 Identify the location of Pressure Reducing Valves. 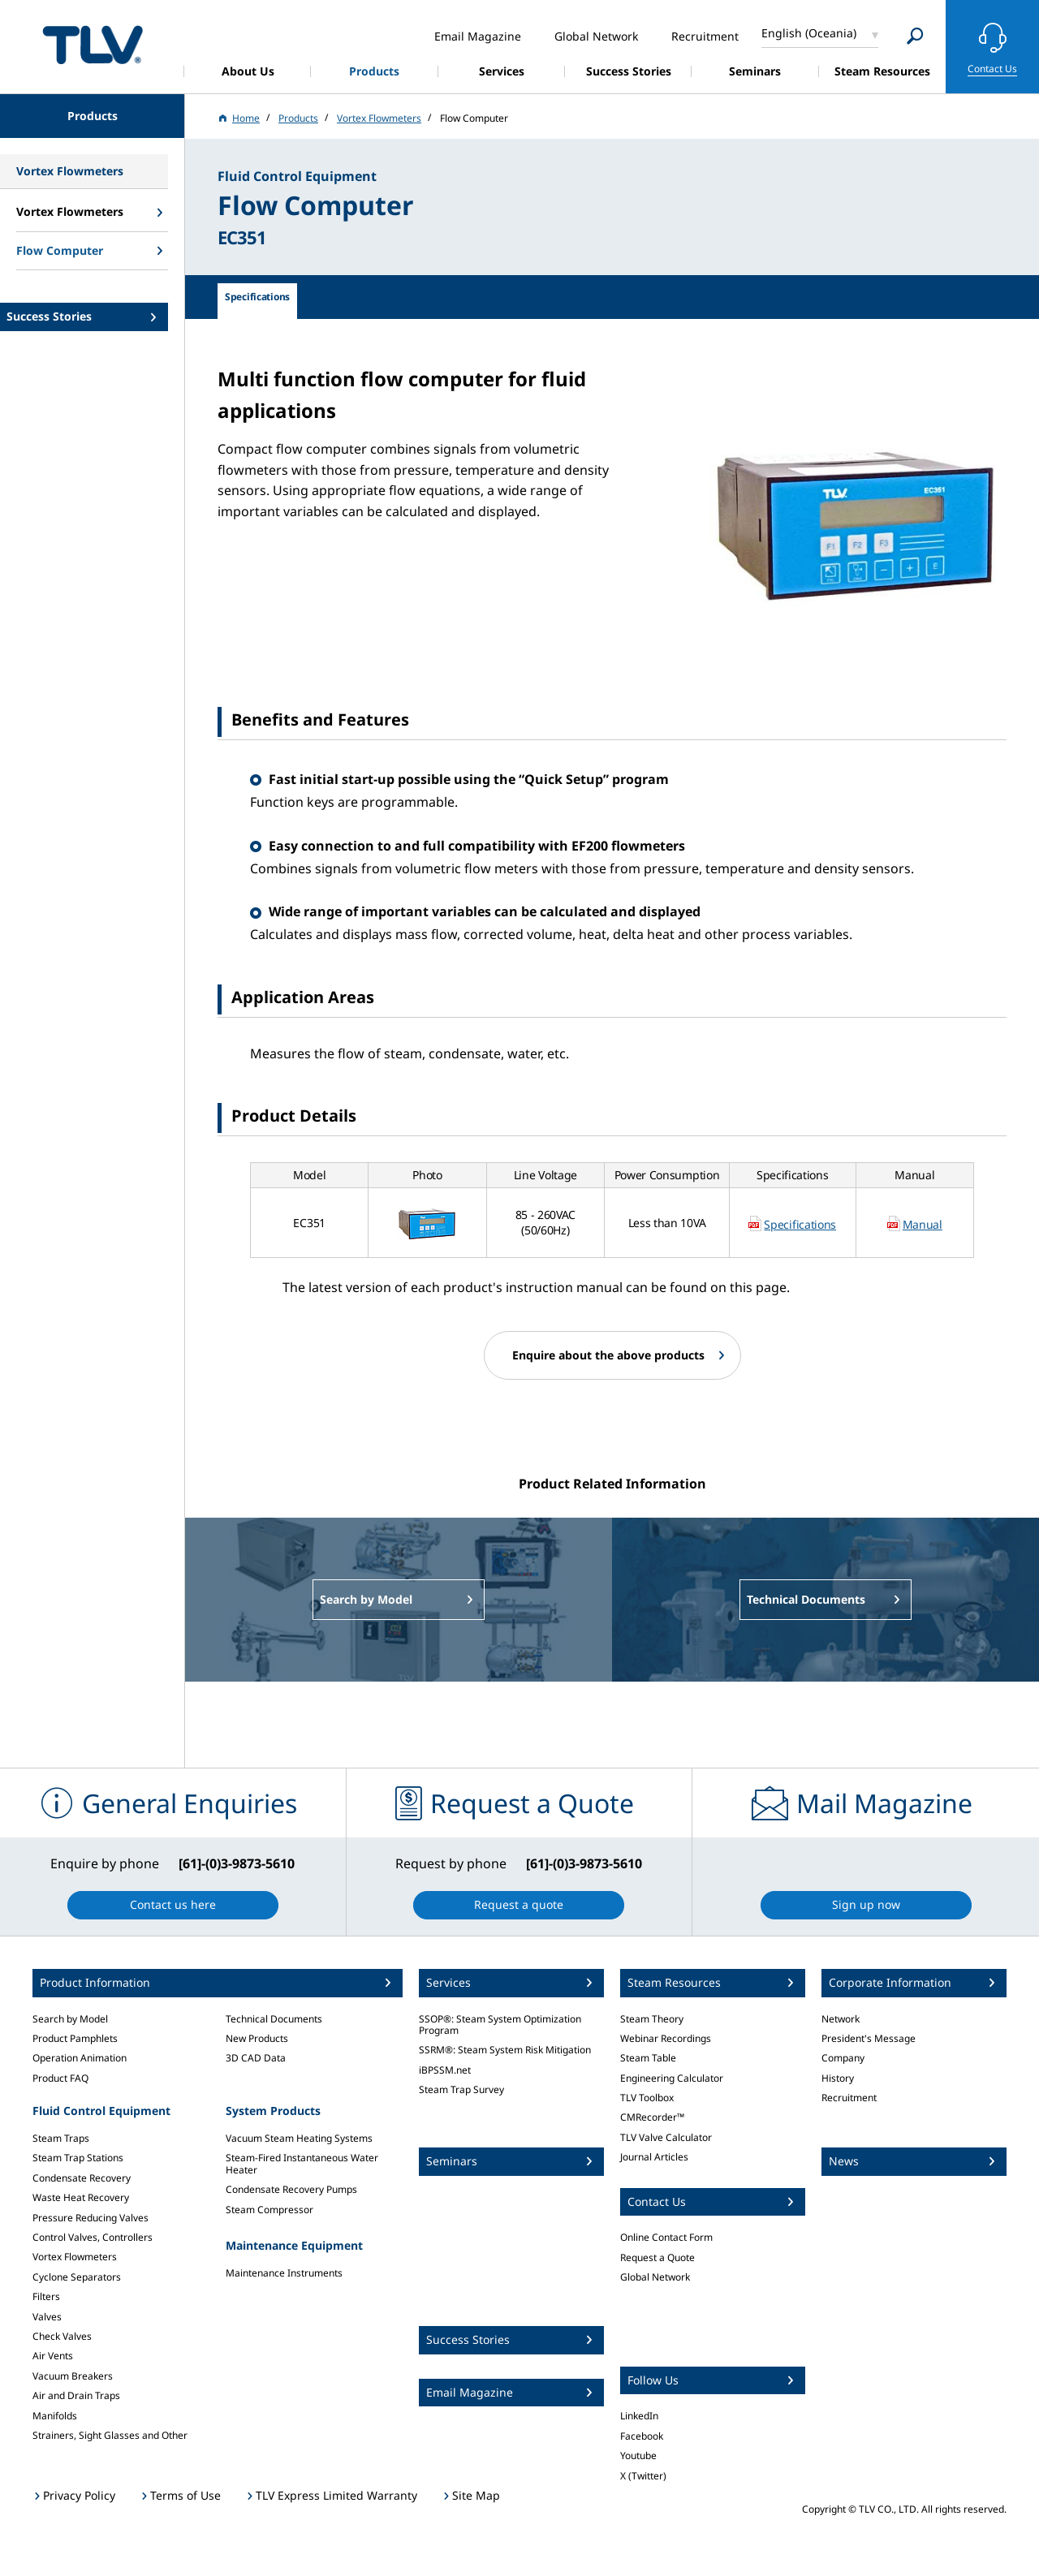
(90, 2218).